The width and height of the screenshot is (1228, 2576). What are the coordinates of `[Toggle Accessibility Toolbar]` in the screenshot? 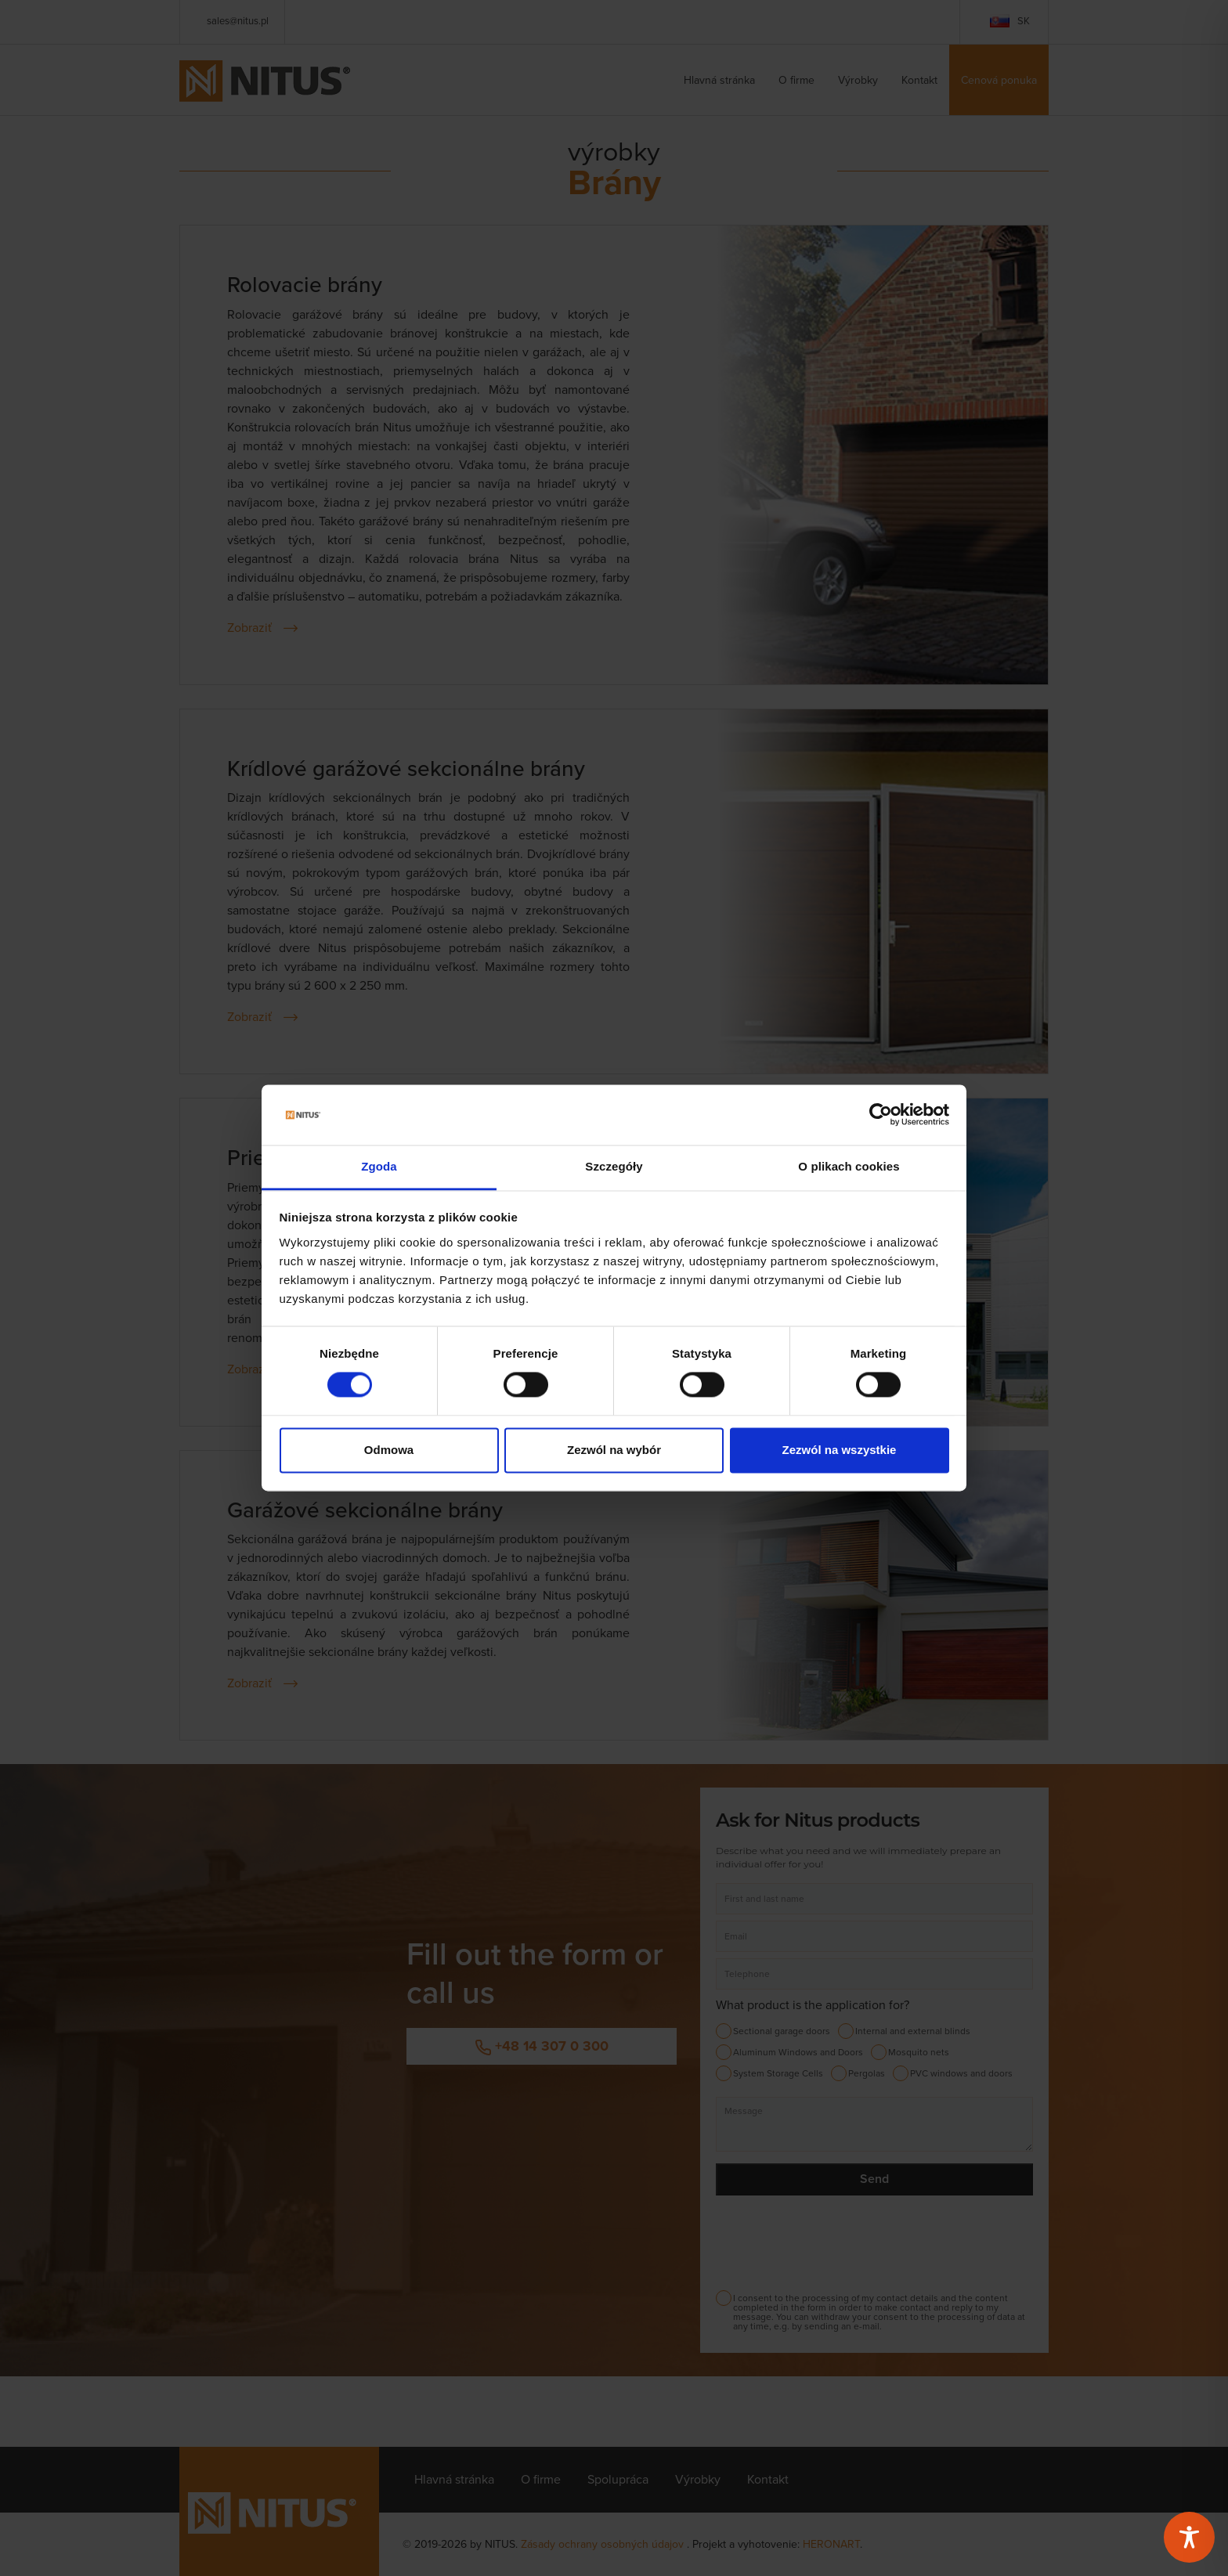 It's located at (1189, 2537).